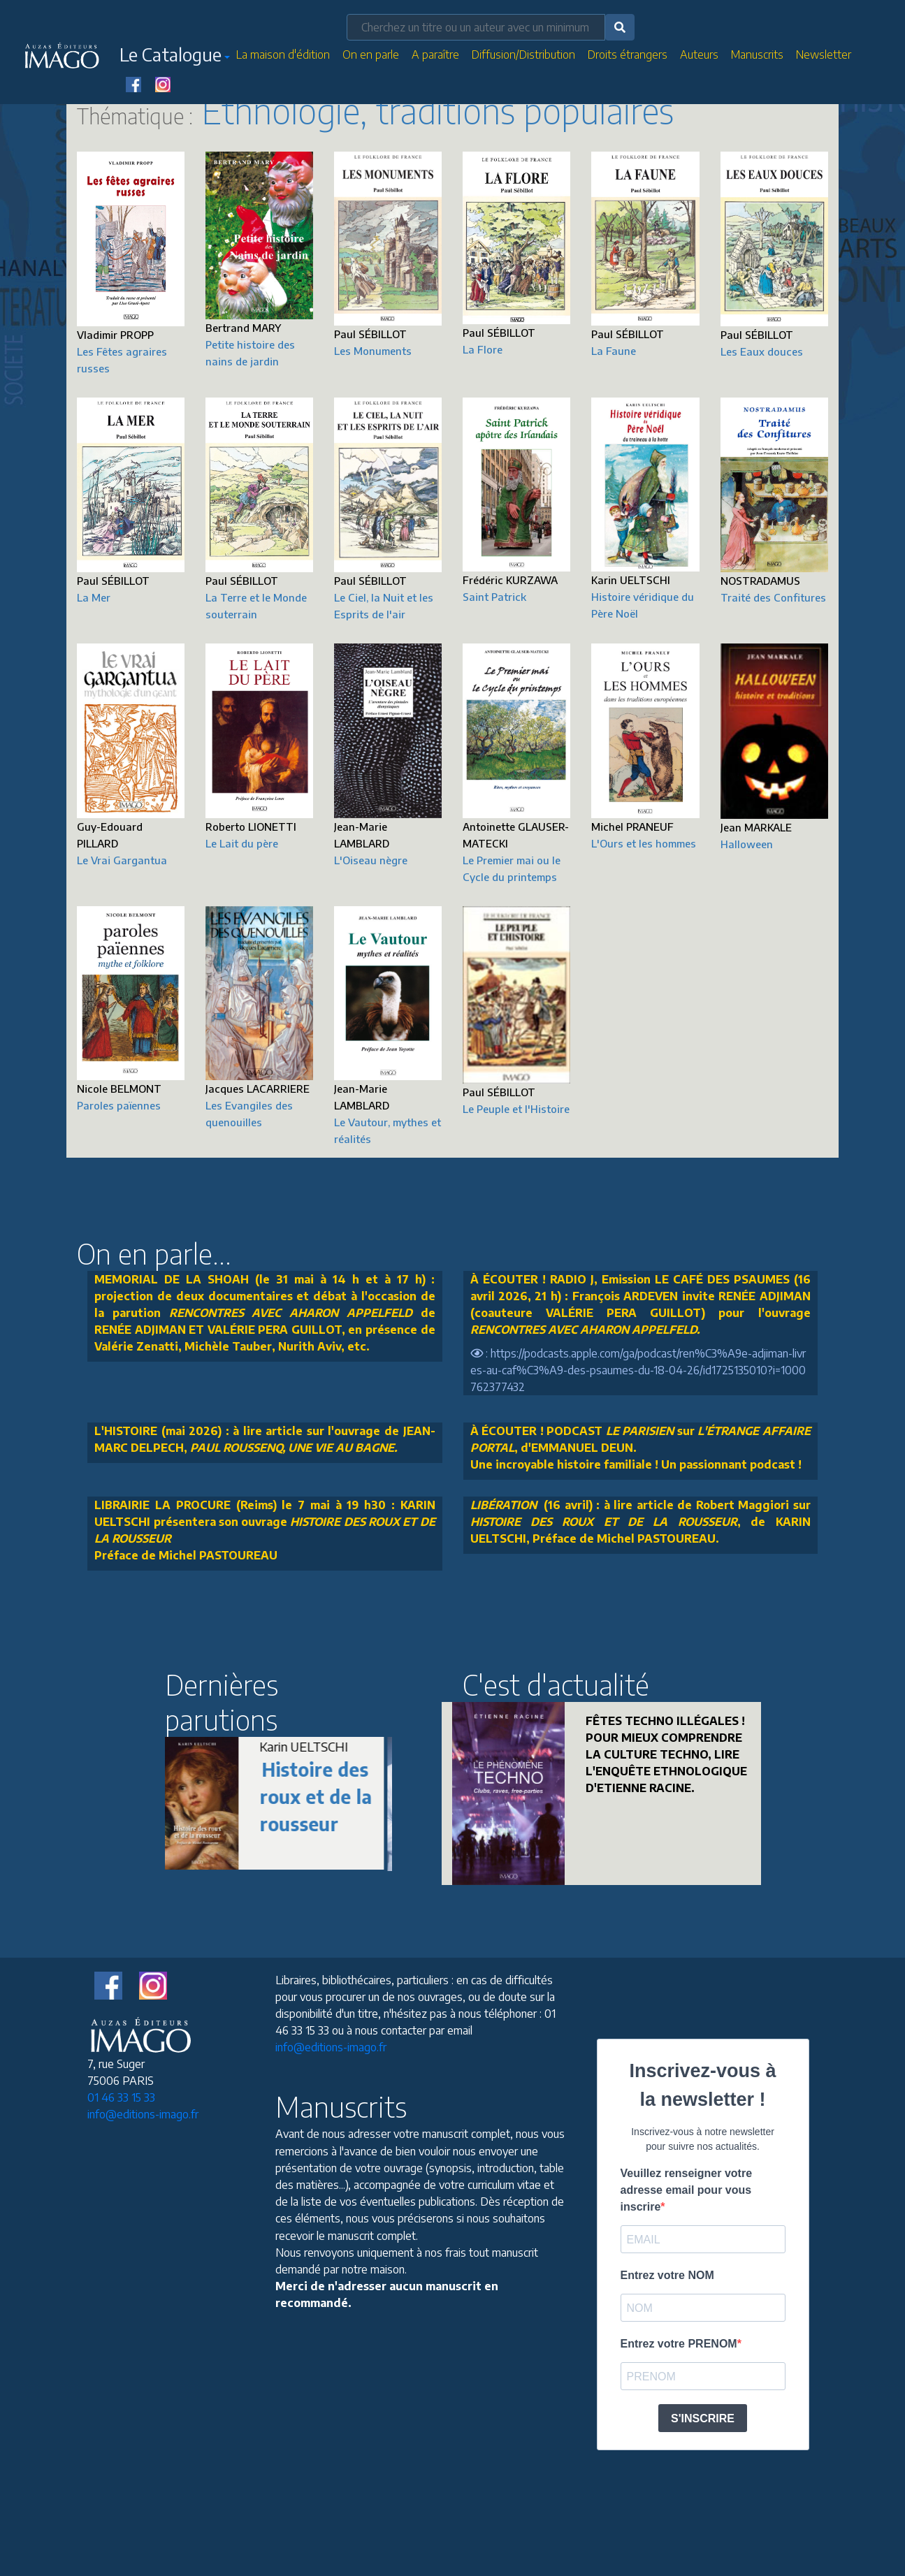  What do you see at coordinates (702, 2418) in the screenshot?
I see `S'INSCRIRE` at bounding box center [702, 2418].